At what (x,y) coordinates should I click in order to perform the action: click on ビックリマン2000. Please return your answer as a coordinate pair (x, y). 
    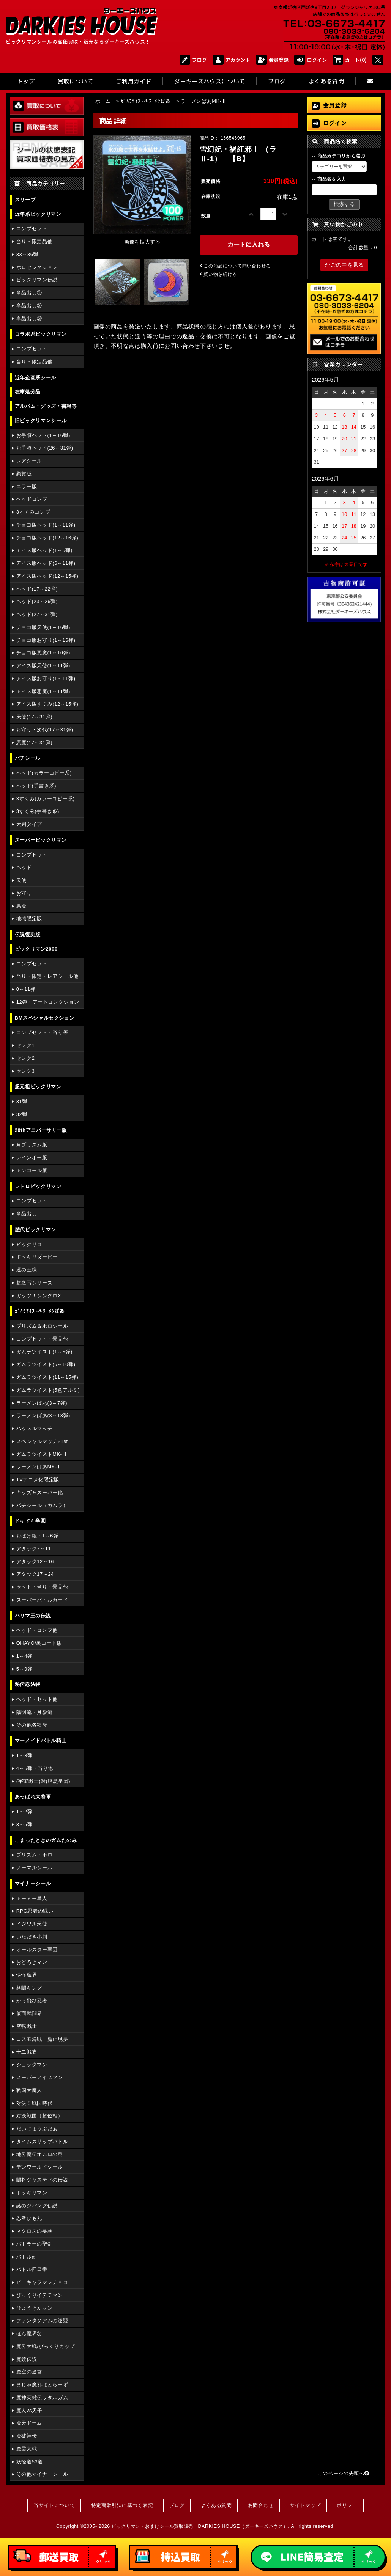
    Looking at the image, I should click on (36, 949).